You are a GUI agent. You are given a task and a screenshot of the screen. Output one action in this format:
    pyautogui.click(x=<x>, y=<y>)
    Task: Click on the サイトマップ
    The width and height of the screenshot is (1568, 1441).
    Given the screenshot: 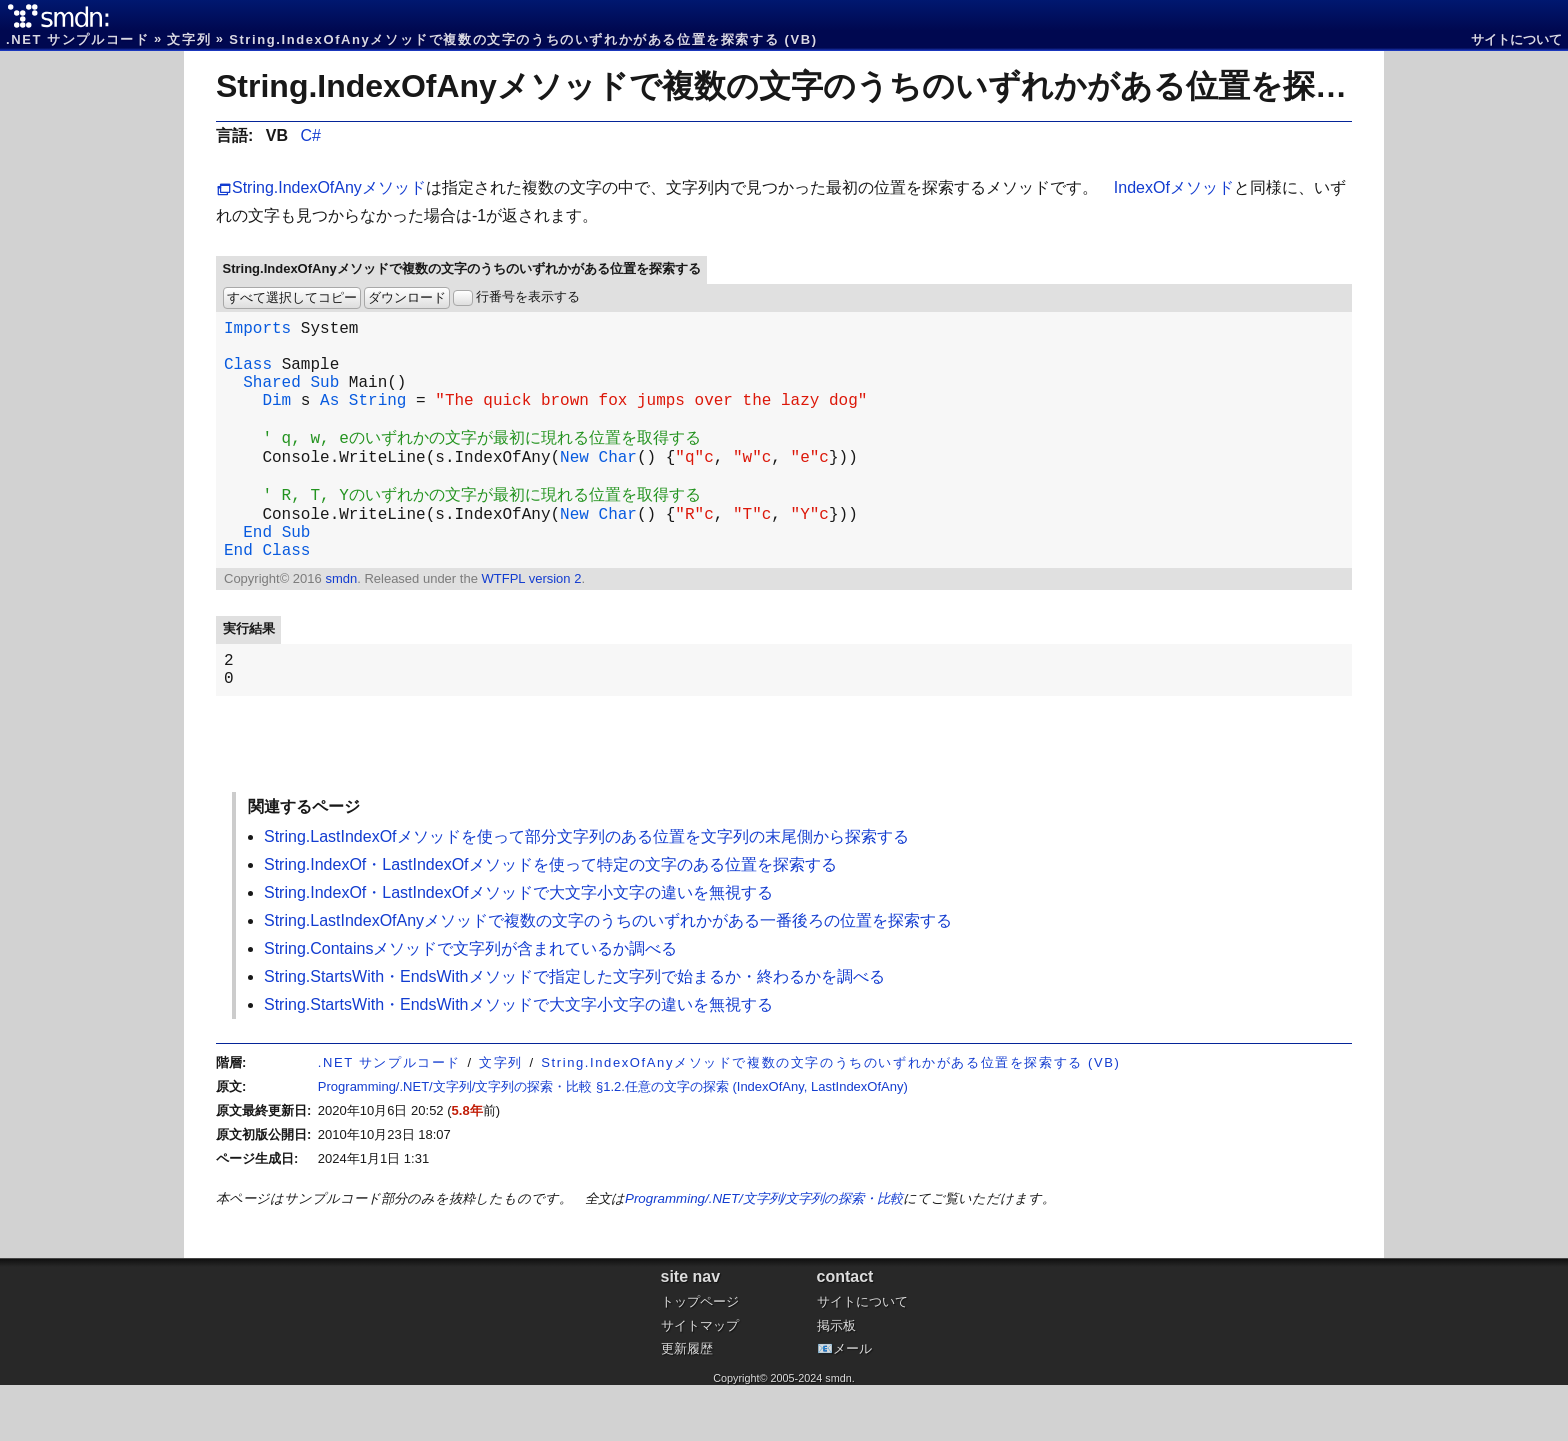 What is the action you would take?
    pyautogui.click(x=700, y=1381)
    